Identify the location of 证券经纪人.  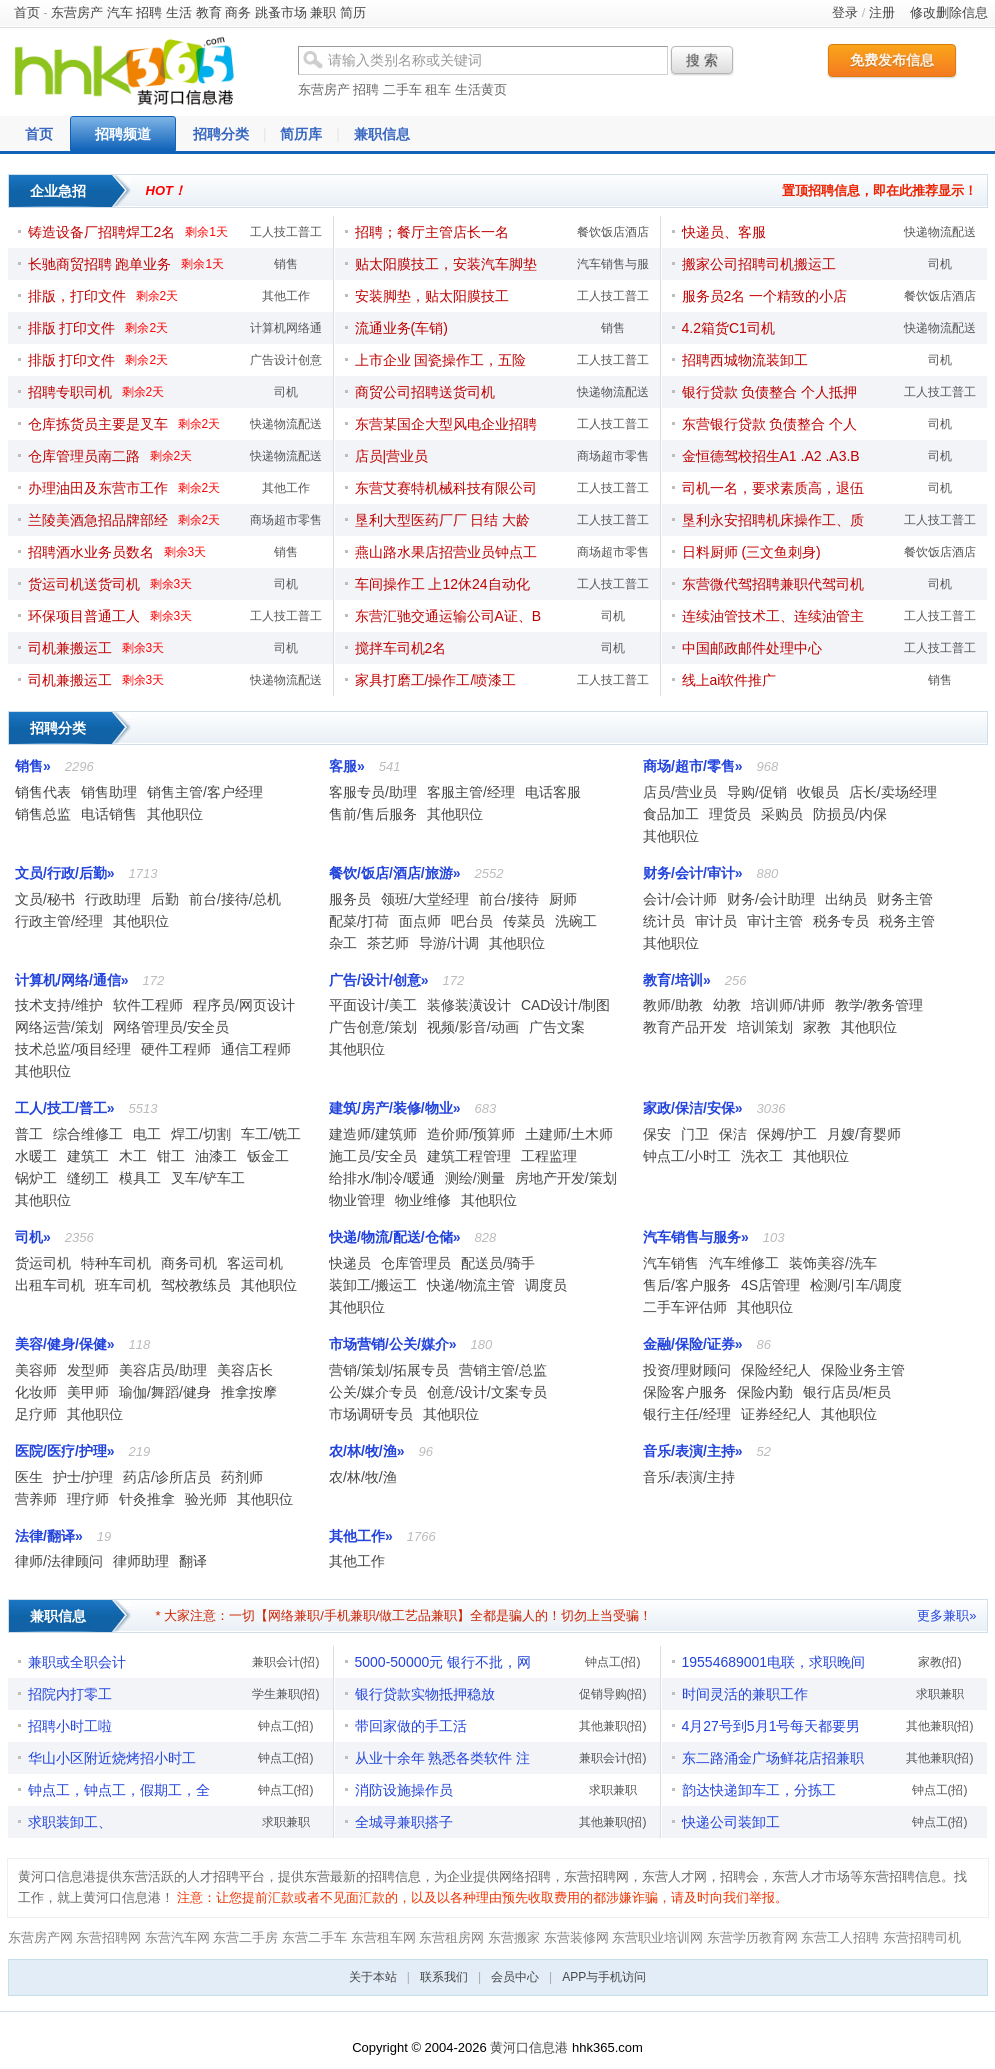
(776, 1414).